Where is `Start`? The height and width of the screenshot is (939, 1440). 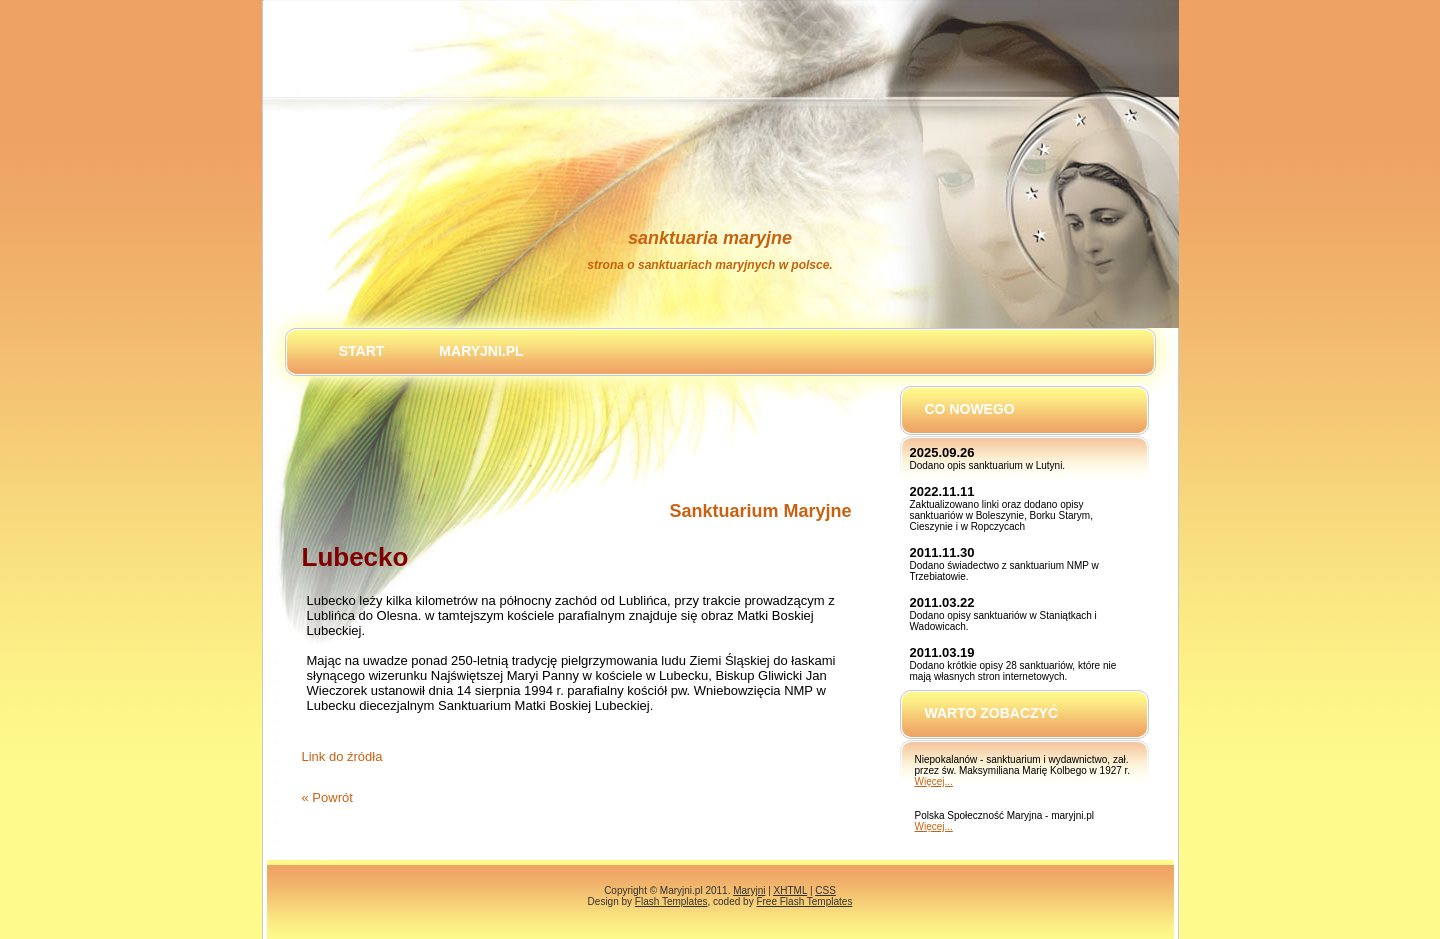
Start is located at coordinates (362, 351).